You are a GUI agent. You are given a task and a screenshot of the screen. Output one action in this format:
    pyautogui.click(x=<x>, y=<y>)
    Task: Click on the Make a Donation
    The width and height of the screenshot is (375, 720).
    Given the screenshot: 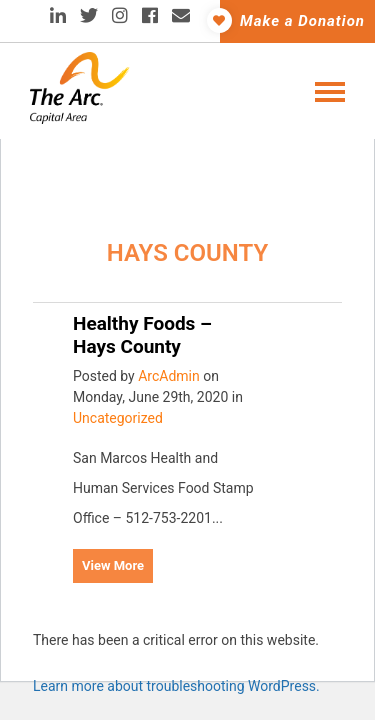 What is the action you would take?
    pyautogui.click(x=292, y=20)
    